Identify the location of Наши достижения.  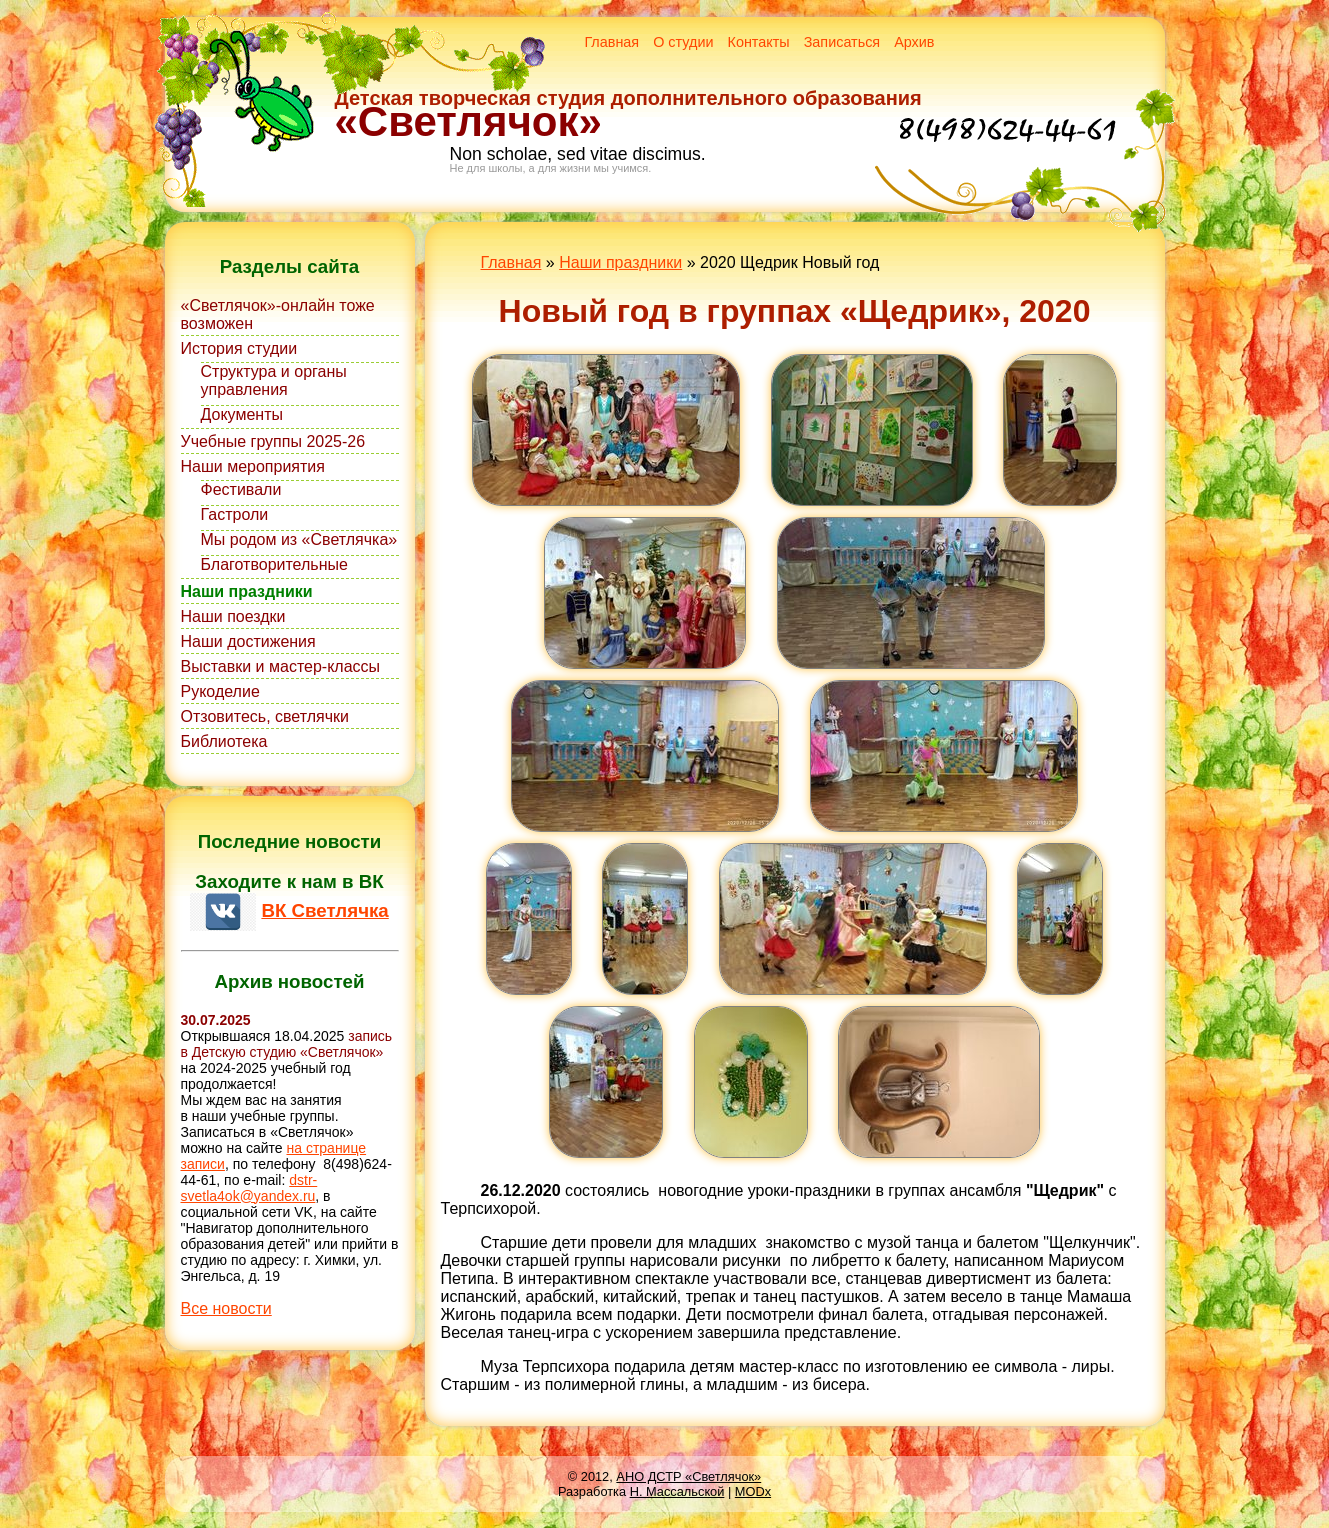
(248, 641).